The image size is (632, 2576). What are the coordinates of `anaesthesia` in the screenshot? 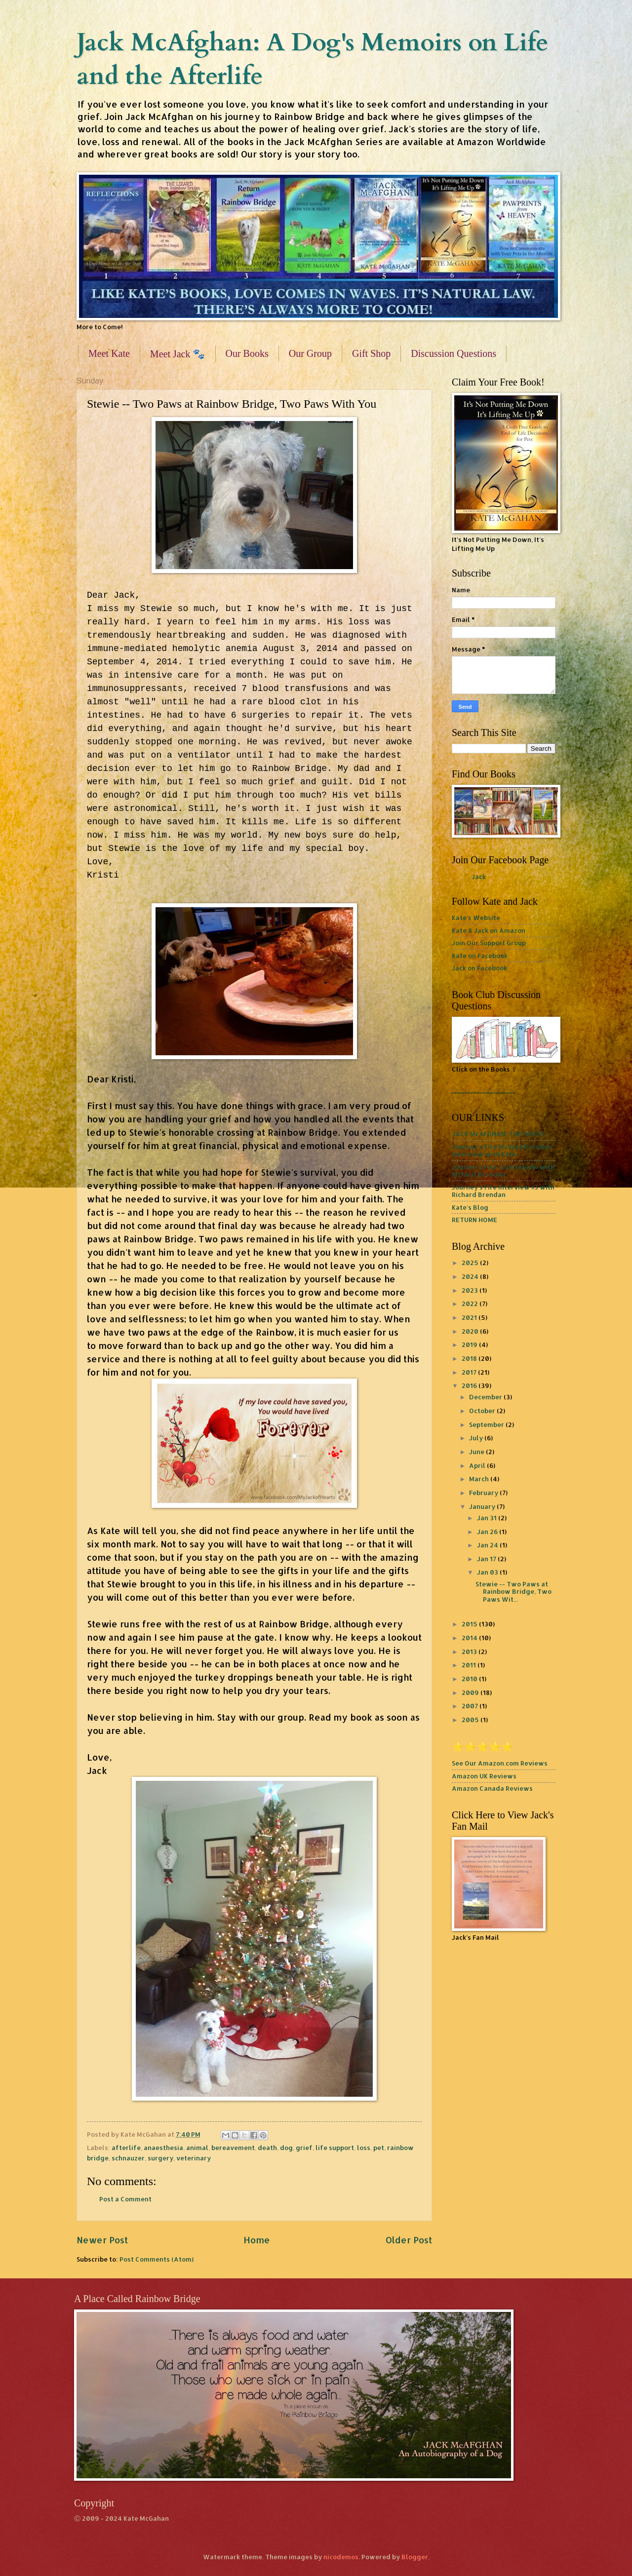 It's located at (163, 2148).